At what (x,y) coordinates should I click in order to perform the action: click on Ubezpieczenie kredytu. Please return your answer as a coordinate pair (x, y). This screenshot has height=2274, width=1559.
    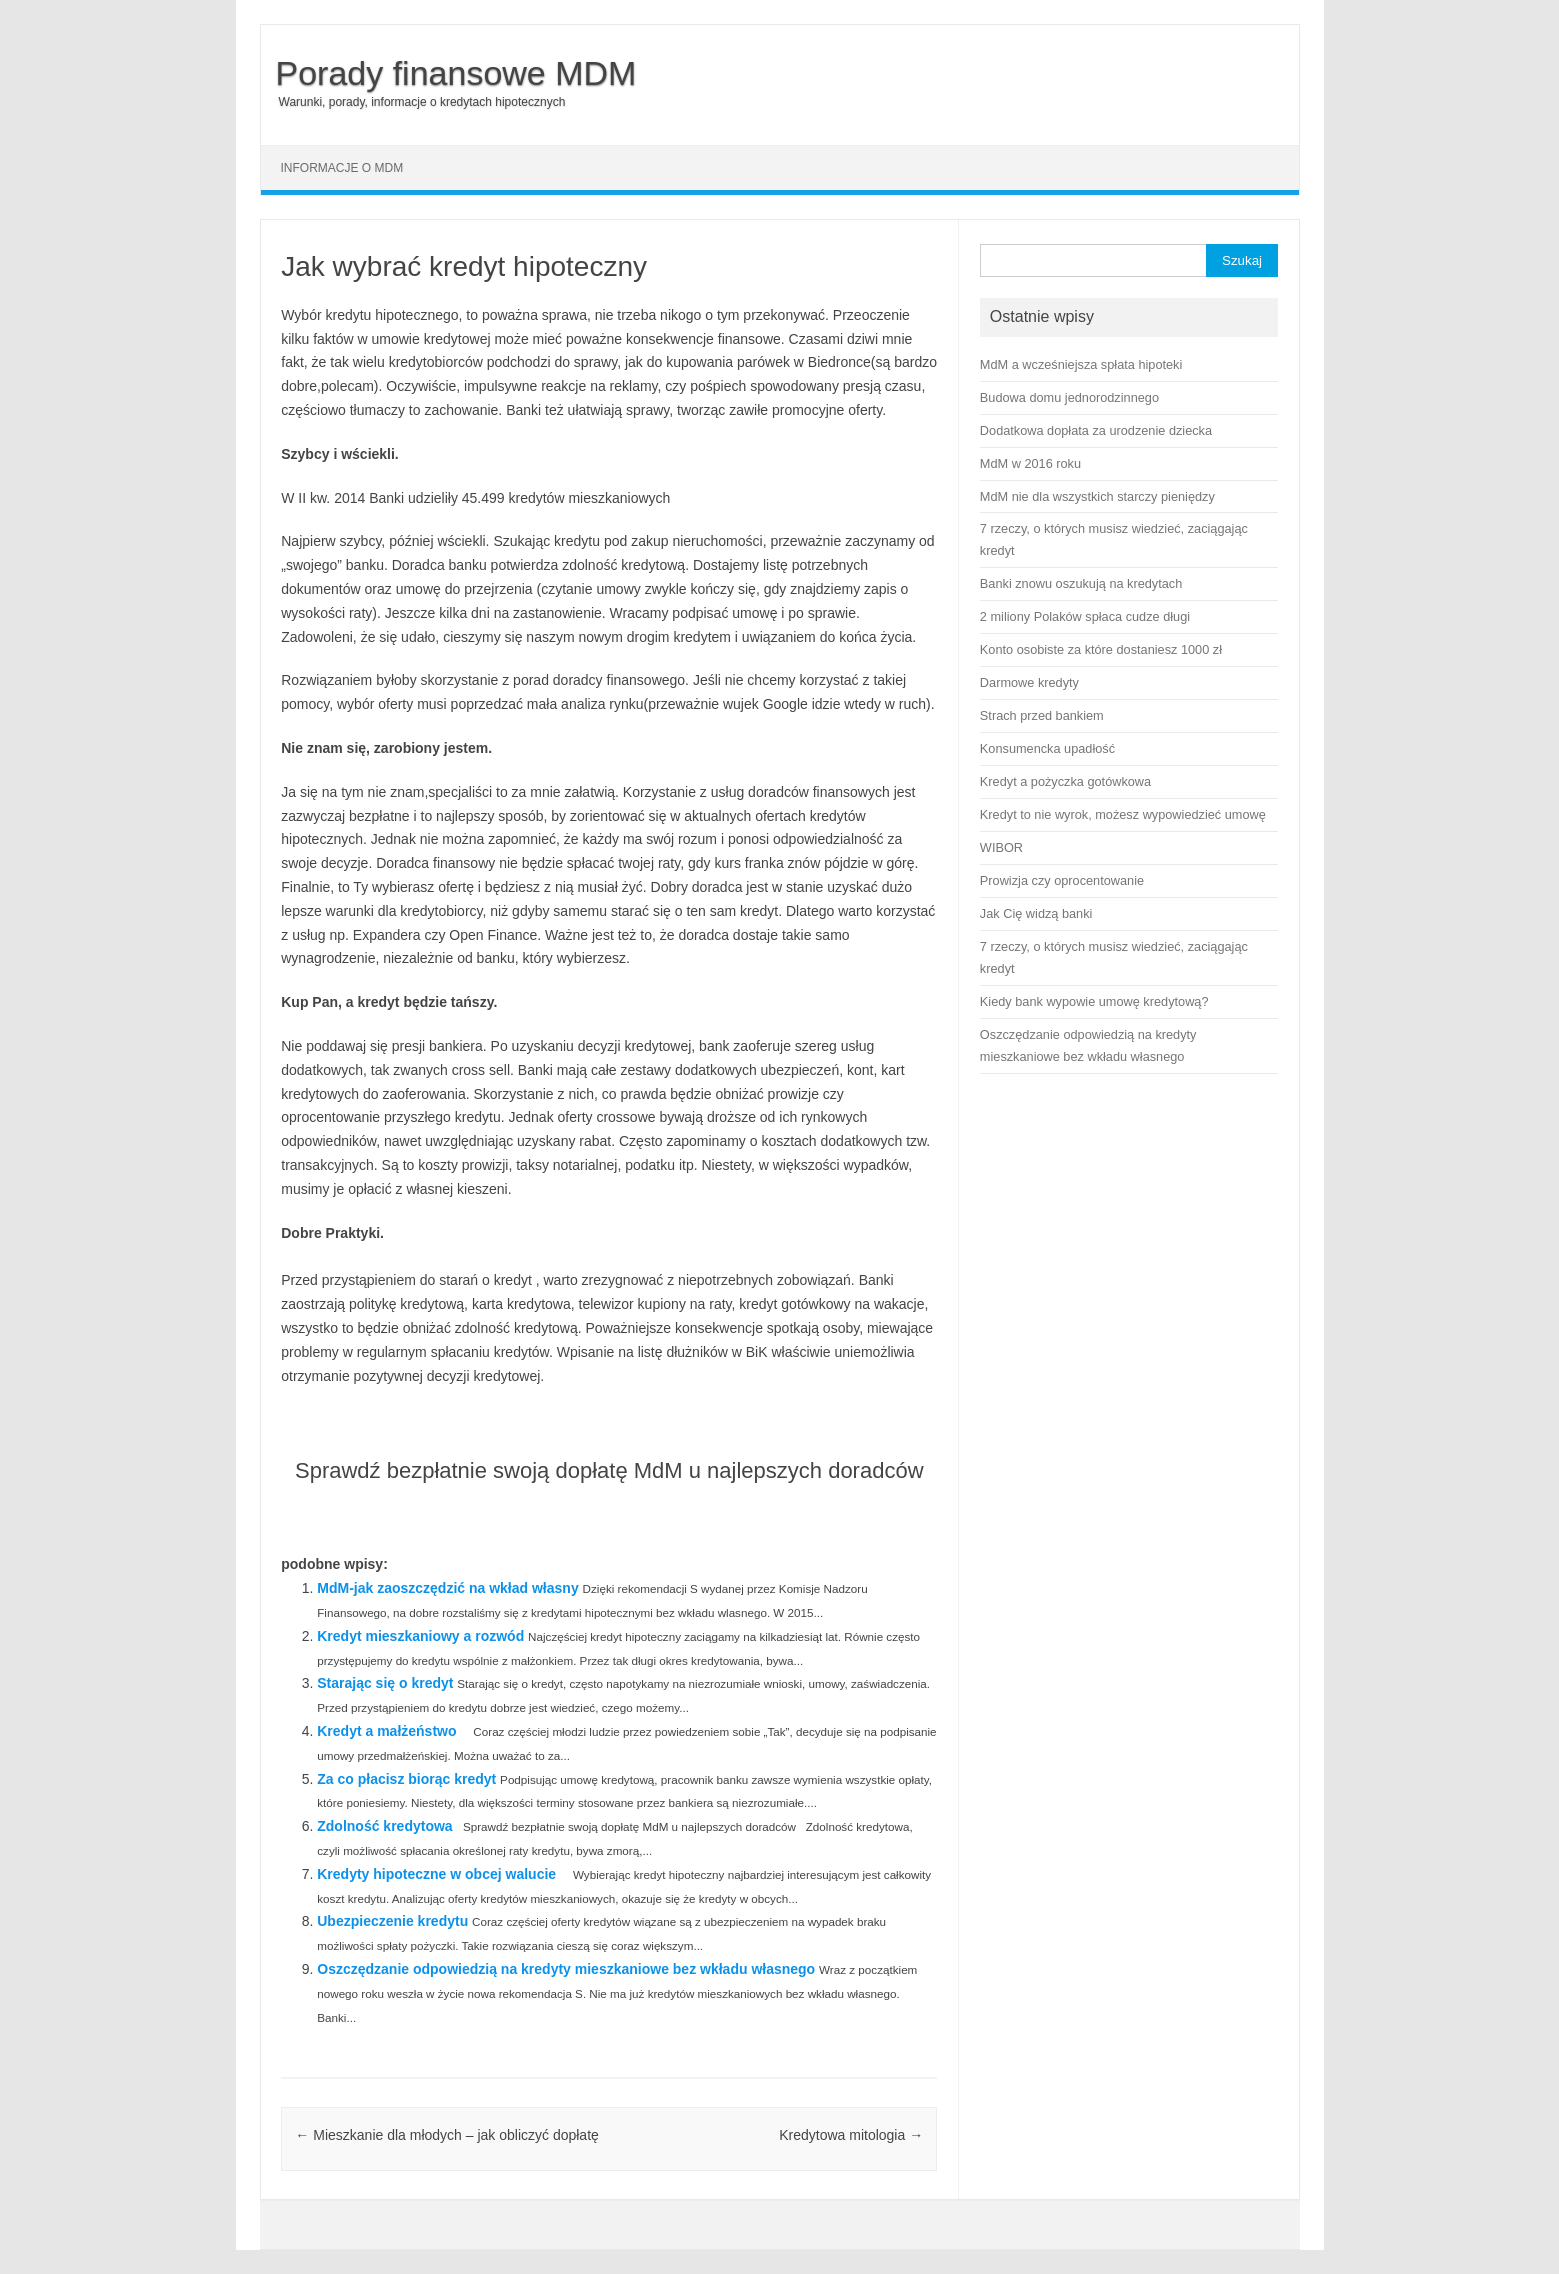
    Looking at the image, I should click on (392, 1921).